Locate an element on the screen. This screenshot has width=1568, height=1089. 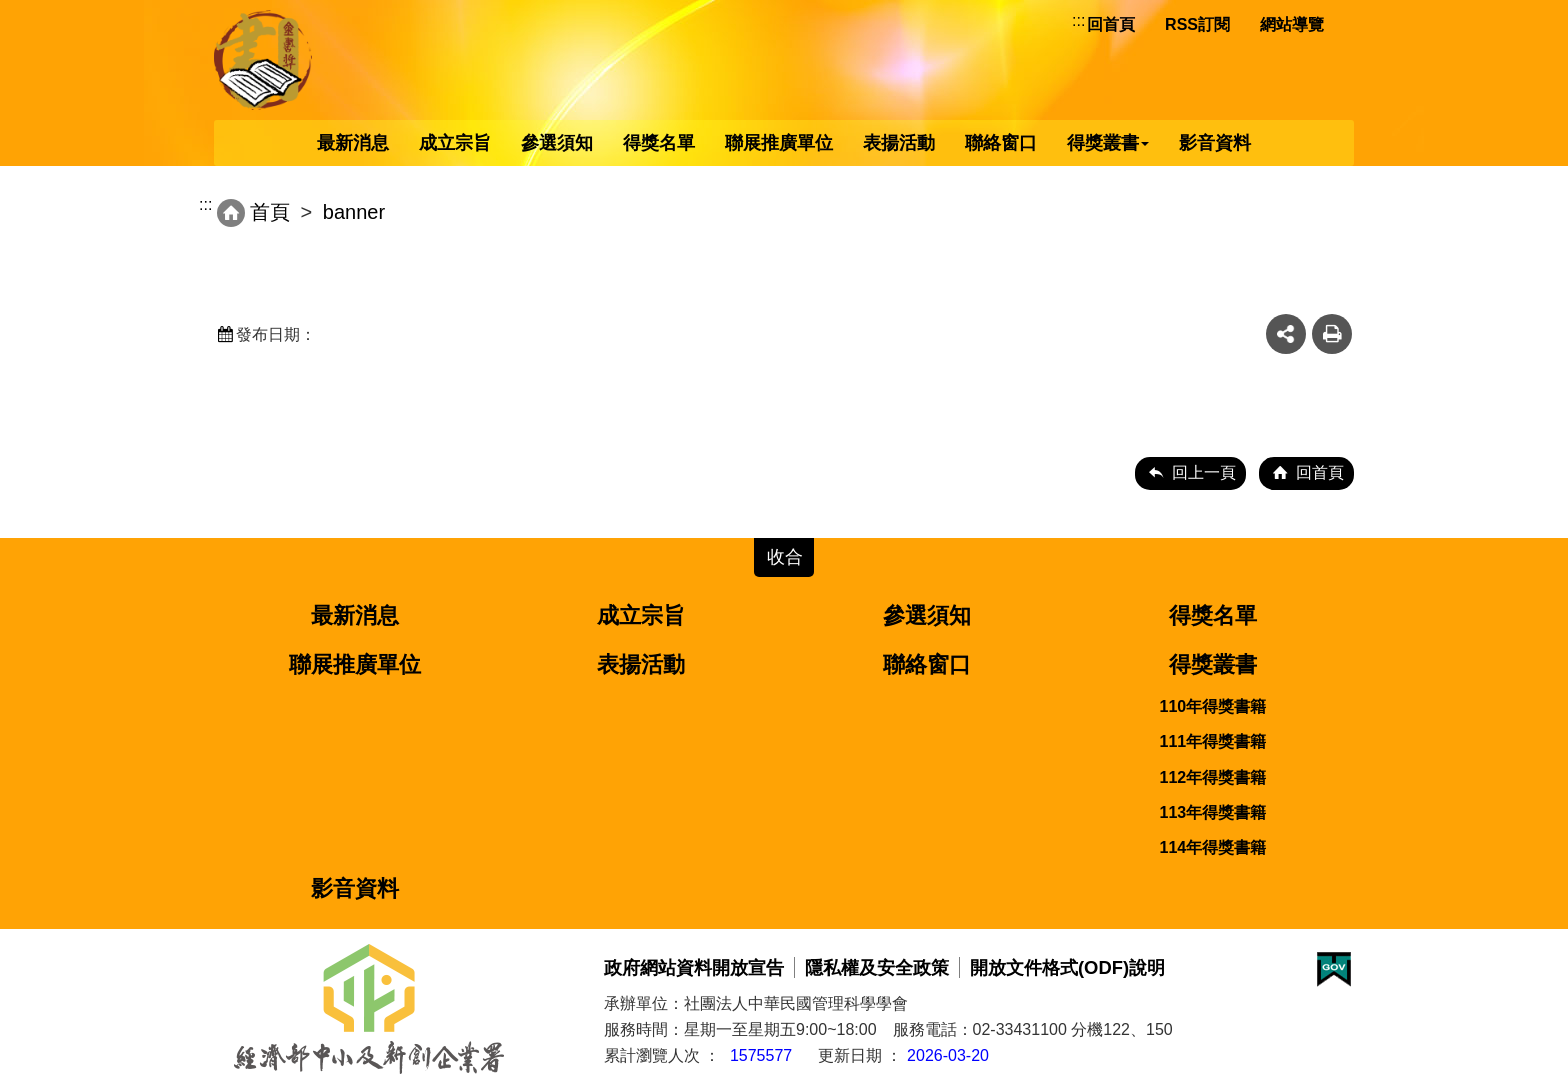
111年得獎書籍 is located at coordinates (1213, 741).